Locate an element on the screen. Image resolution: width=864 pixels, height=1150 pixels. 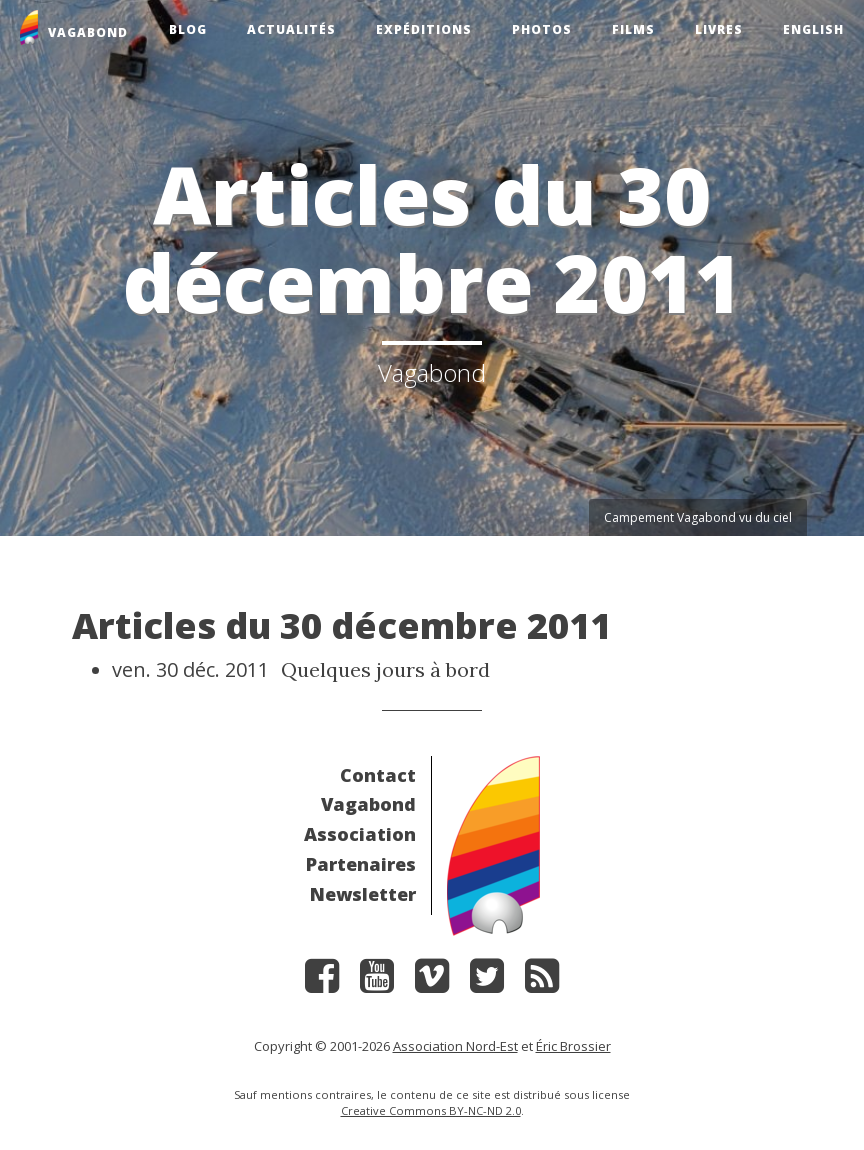
Blog is located at coordinates (188, 29).